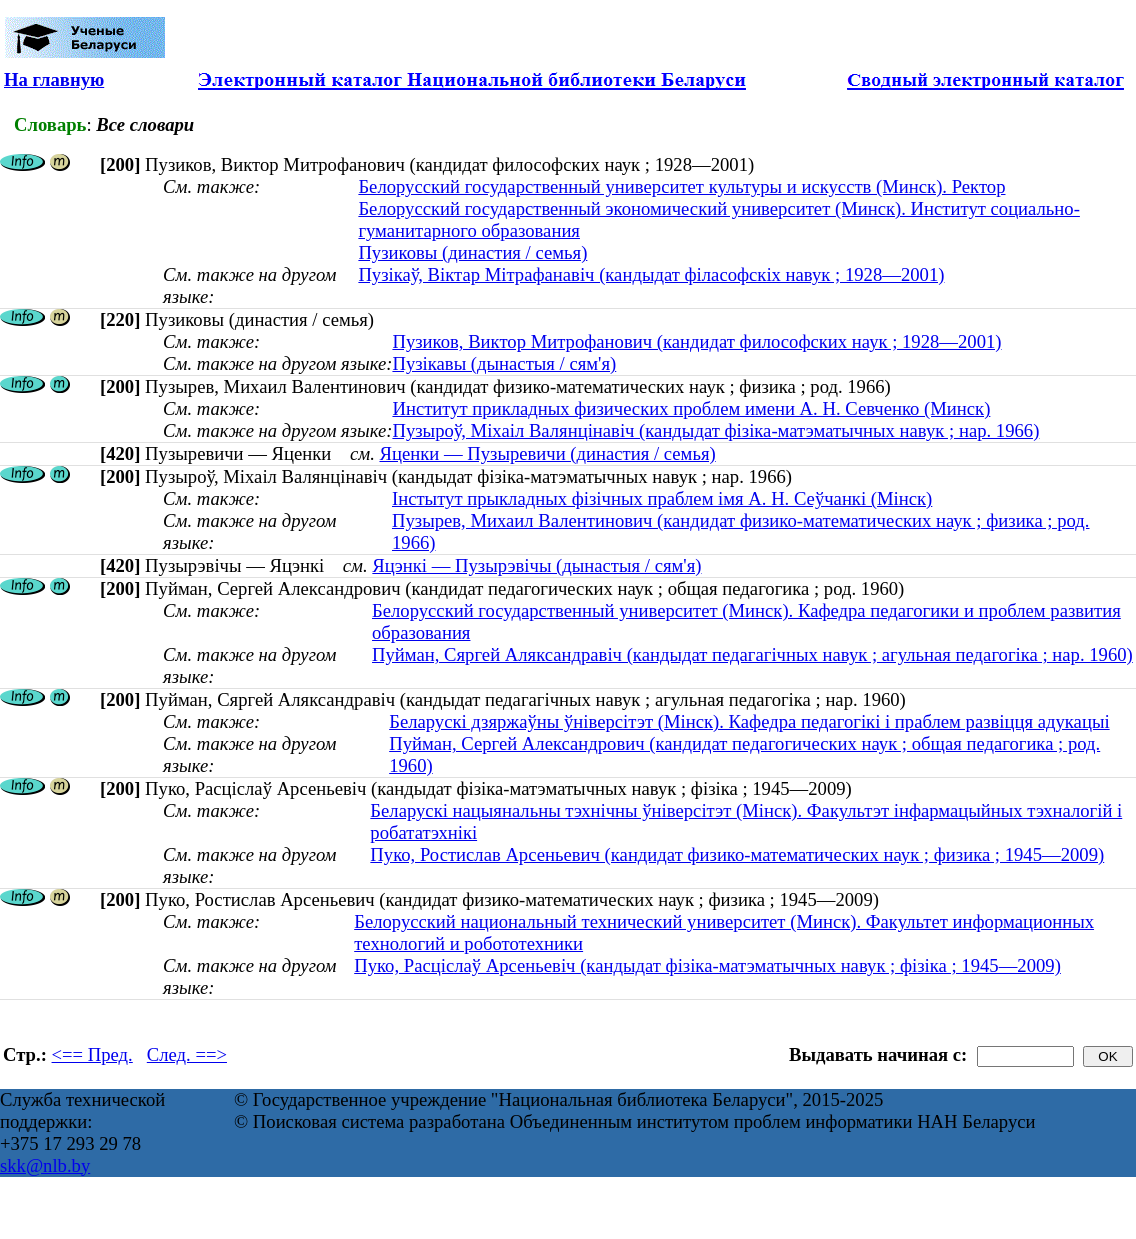  What do you see at coordinates (696, 341) in the screenshot?
I see `Пузиков, Виктор Митрофанович (кандидат философских наук ; 1928—2001)` at bounding box center [696, 341].